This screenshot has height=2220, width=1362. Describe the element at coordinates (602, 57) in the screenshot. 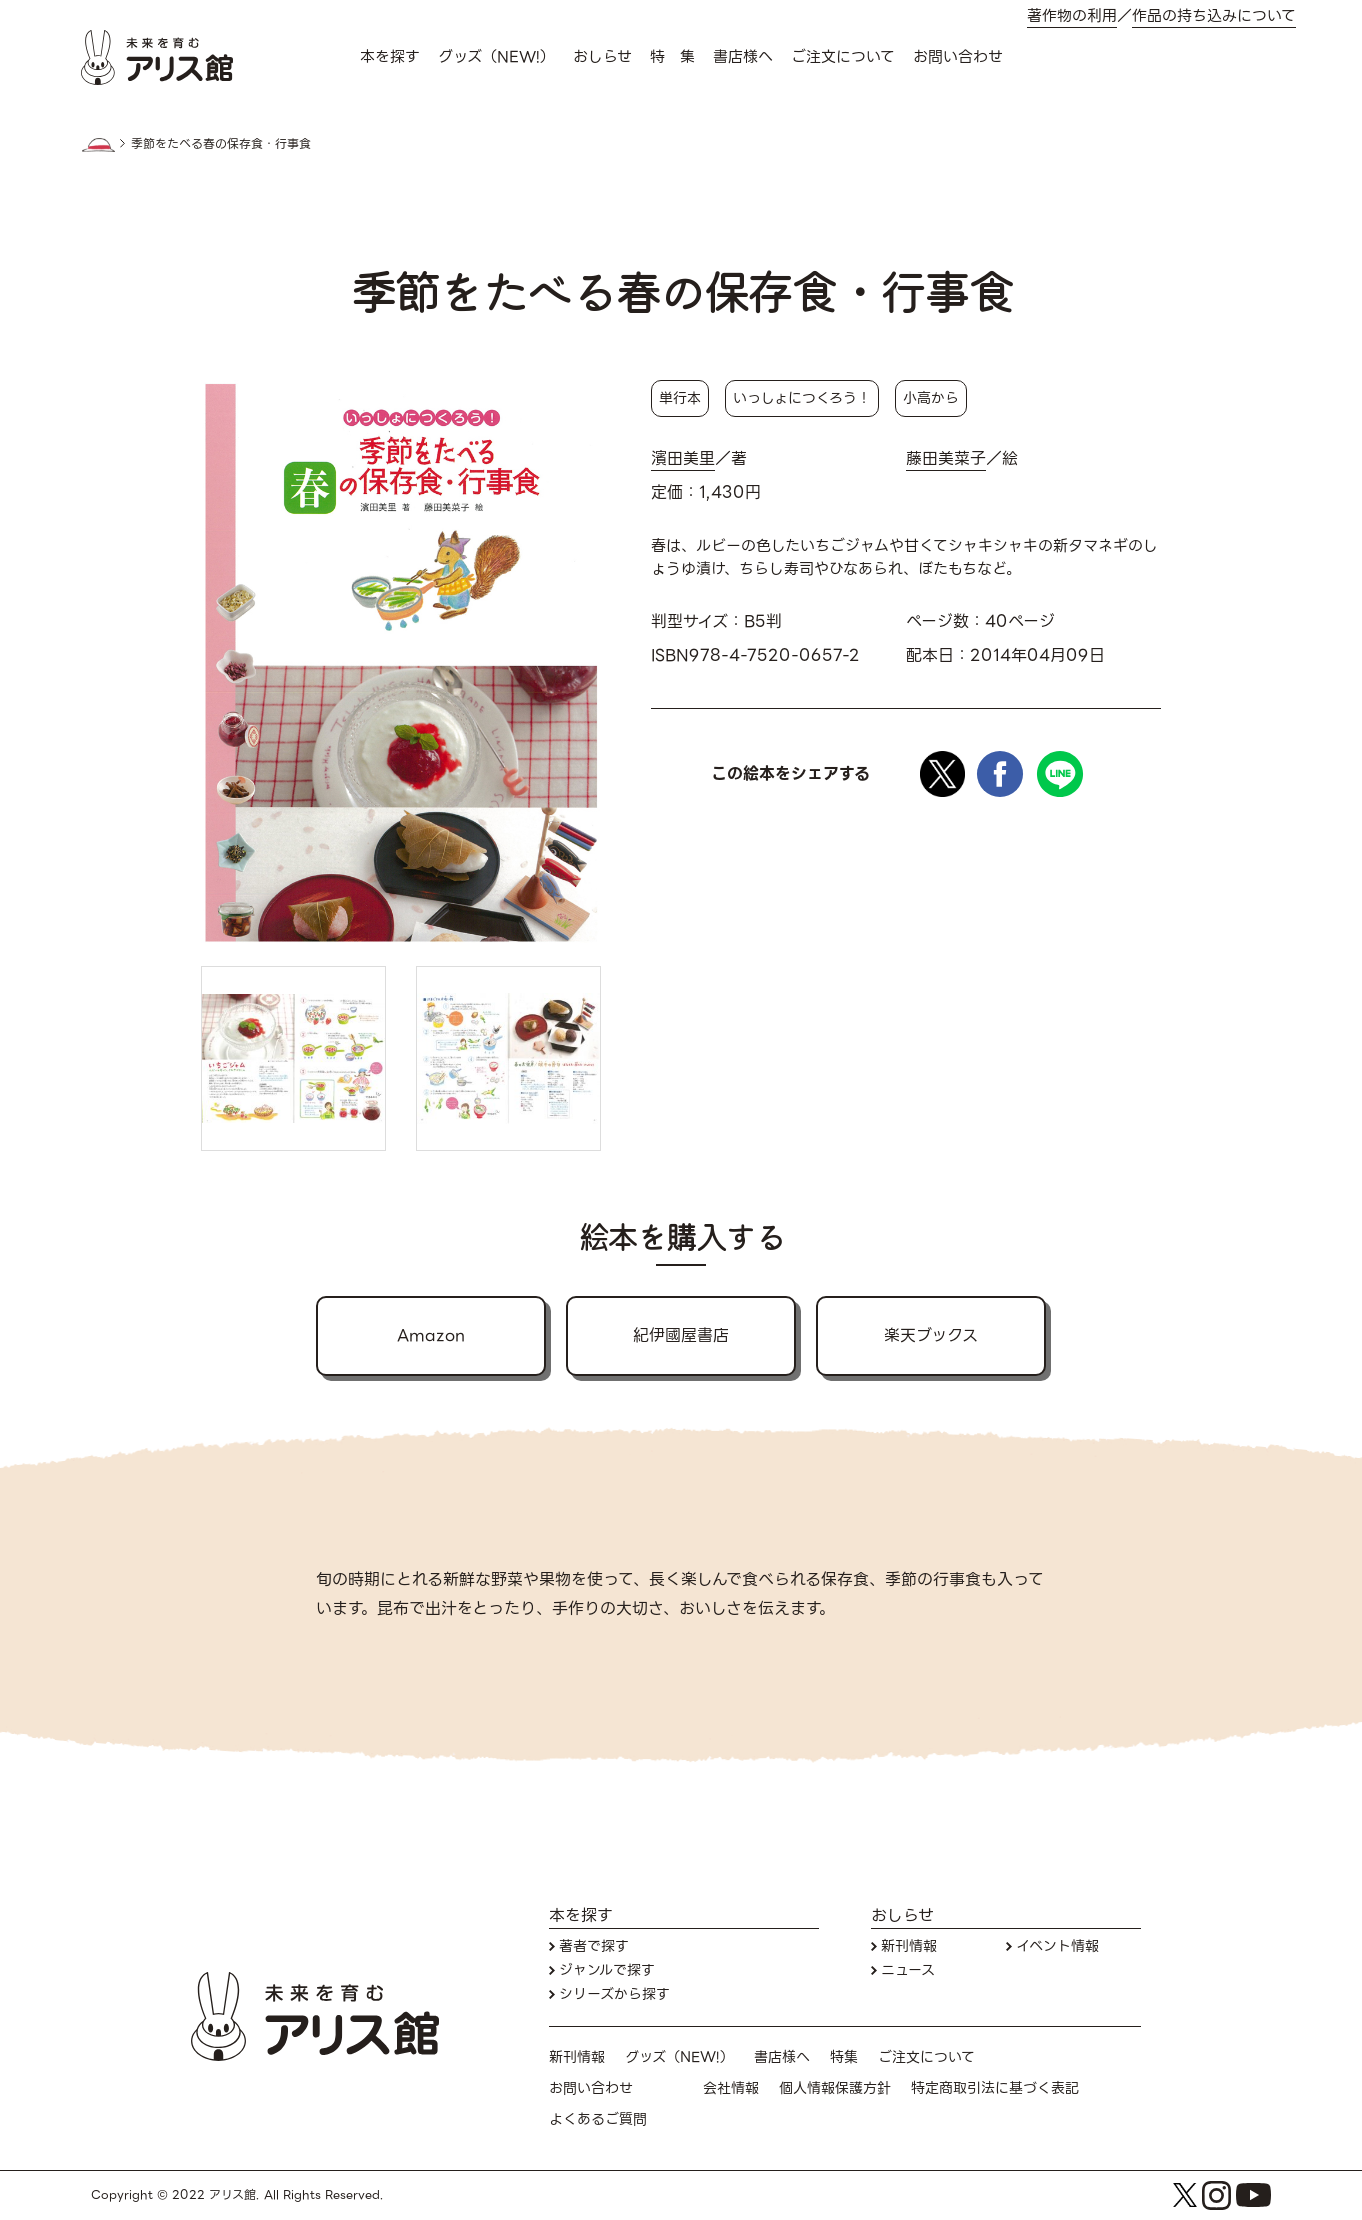

I see `おしらせ` at that location.